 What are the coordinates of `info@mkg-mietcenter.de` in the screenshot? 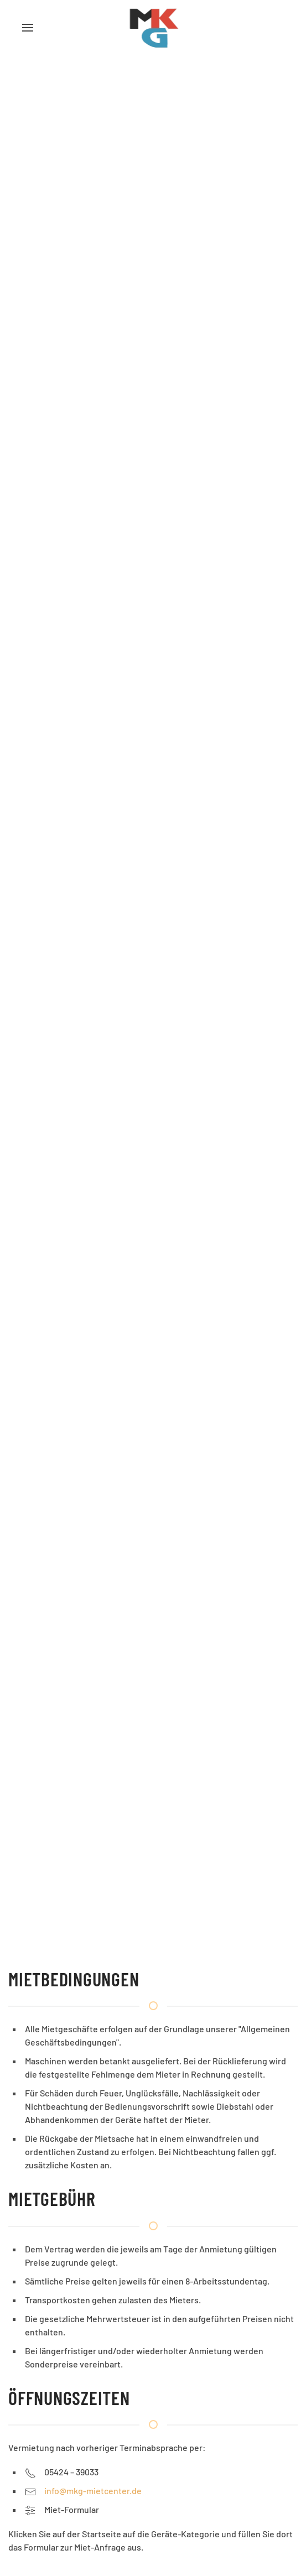 It's located at (93, 2490).